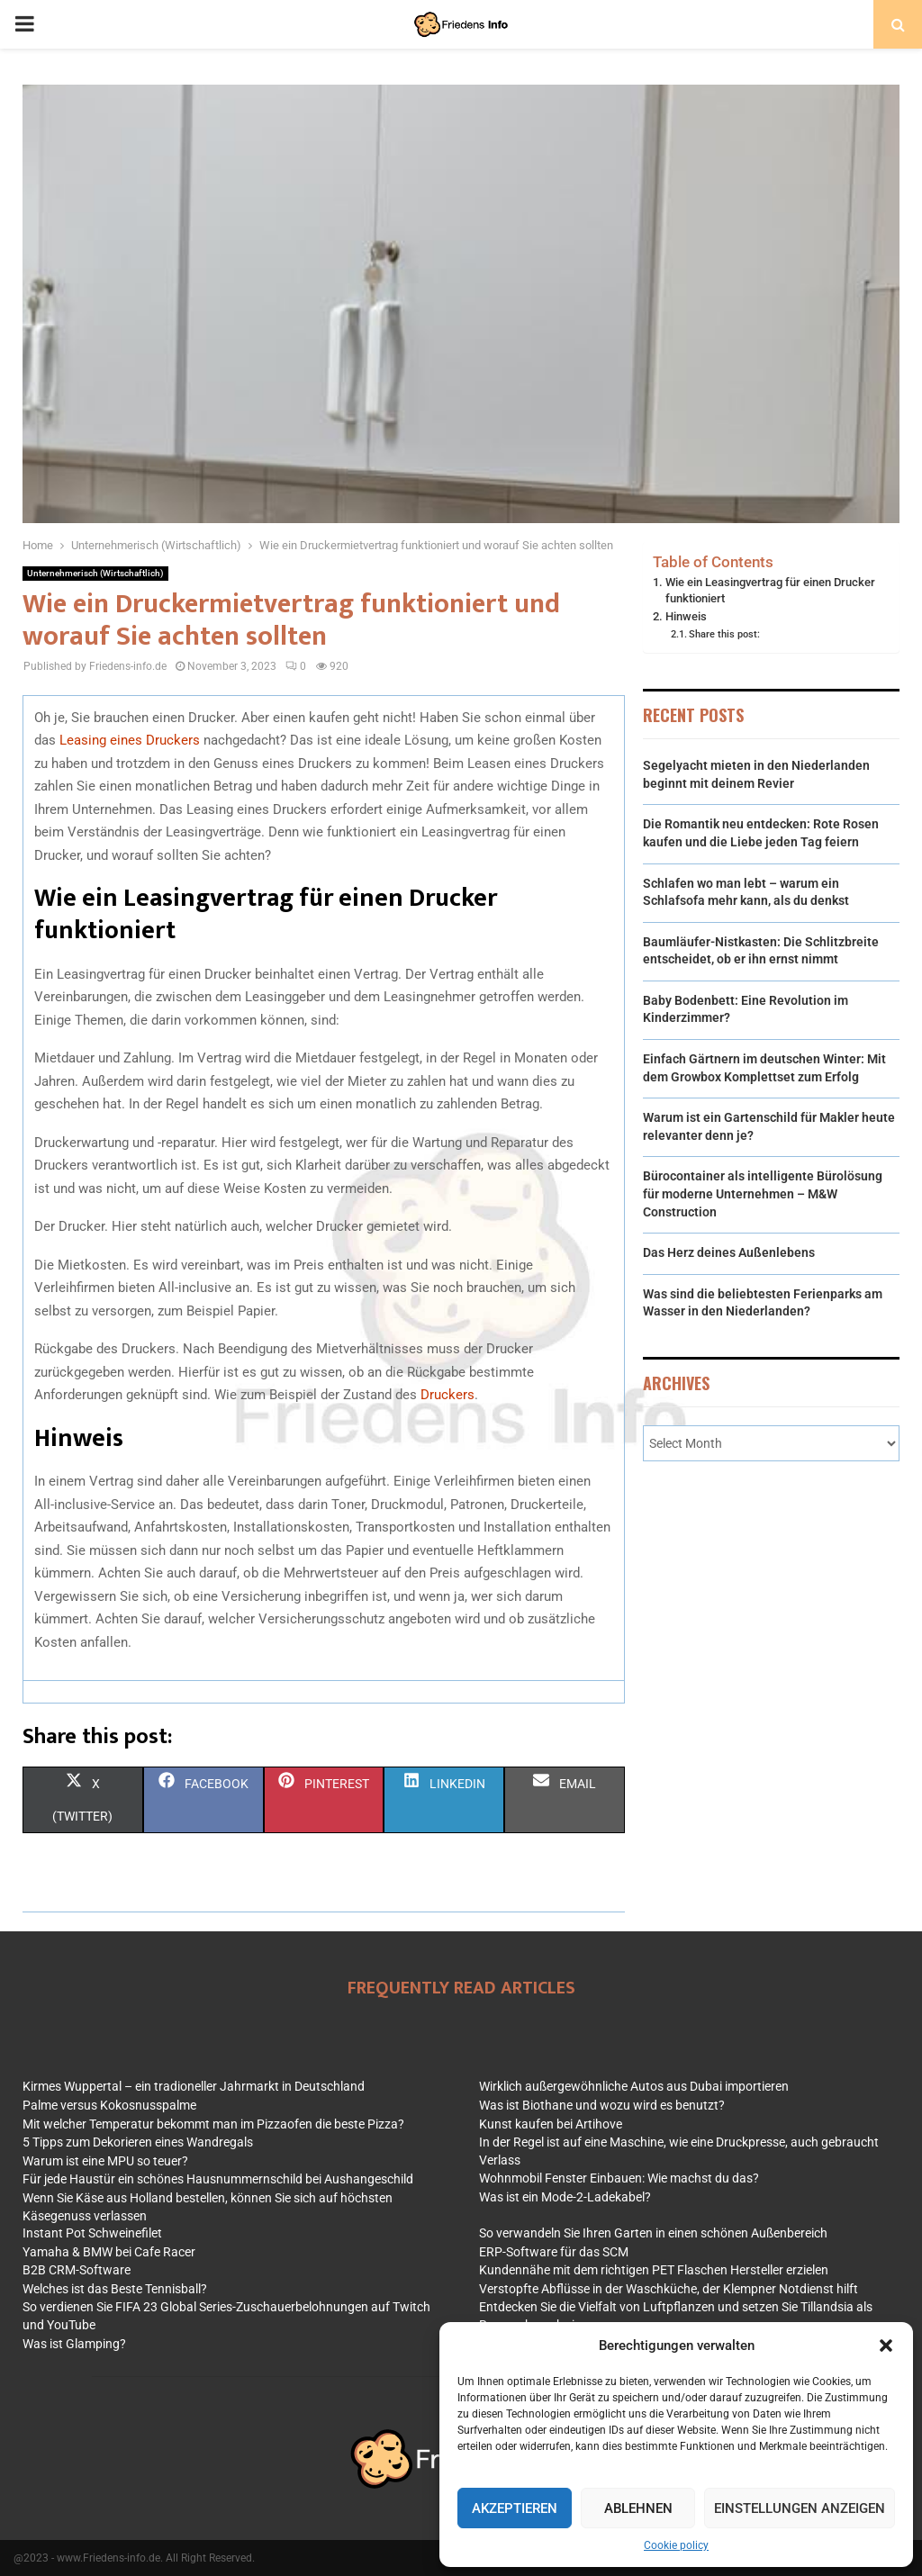  I want to click on Einstellungen anzeigen, so click(799, 2508).